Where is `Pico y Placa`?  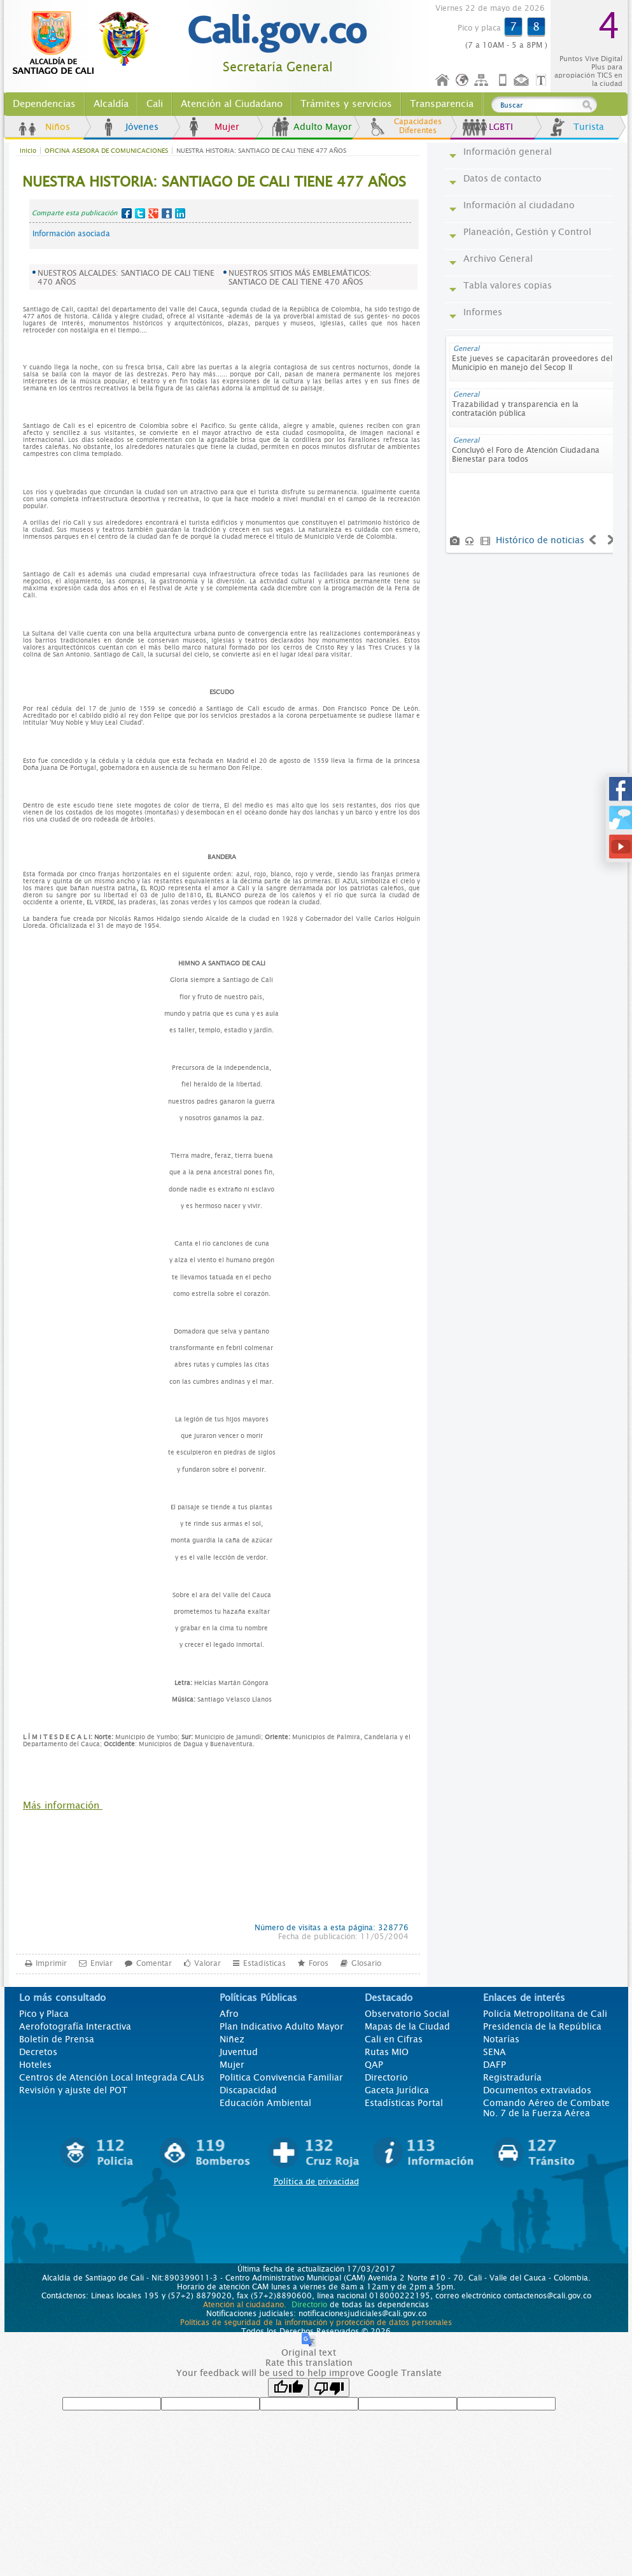 Pico y Placa is located at coordinates (44, 2014).